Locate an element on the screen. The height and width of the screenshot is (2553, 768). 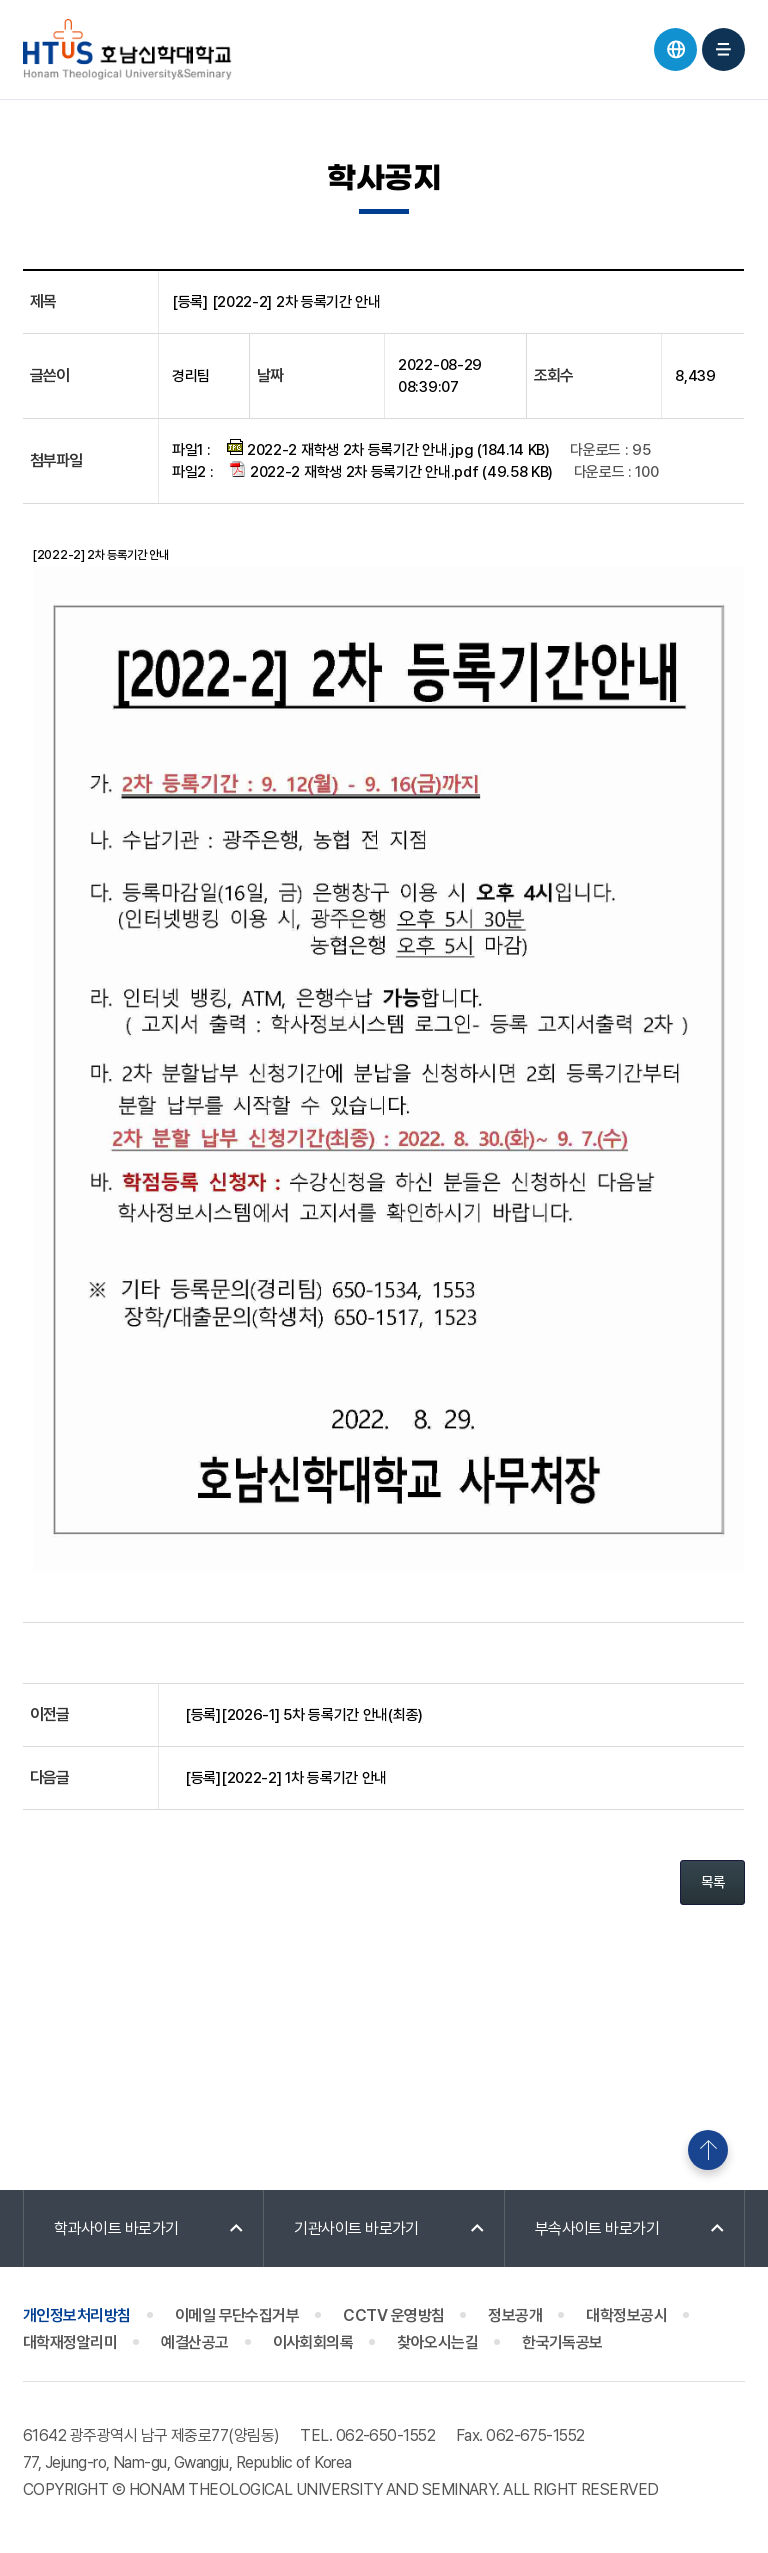
[등록][2026-1] 5차 등록기간 안내(최종) is located at coordinates (304, 1715).